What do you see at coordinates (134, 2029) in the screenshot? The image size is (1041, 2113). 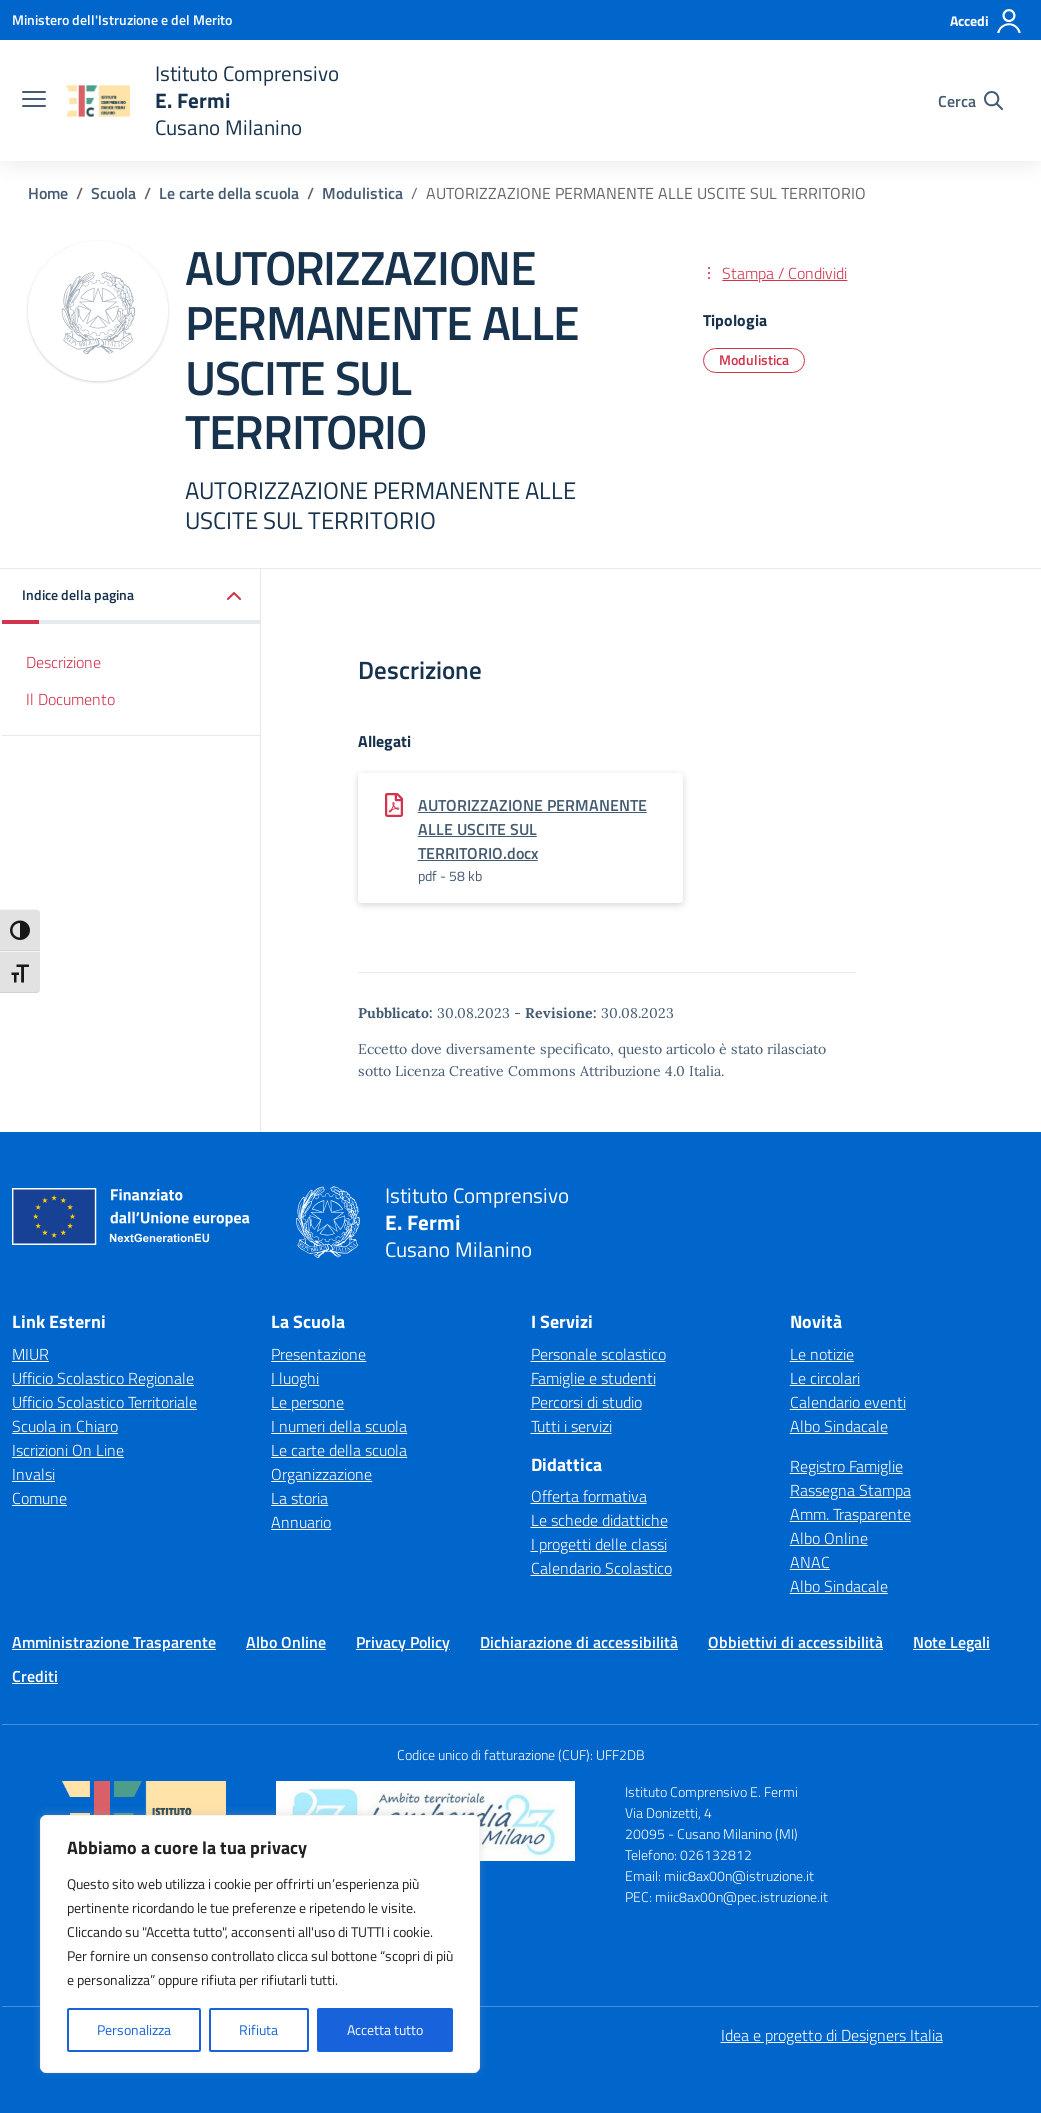 I see `Personalizza` at bounding box center [134, 2029].